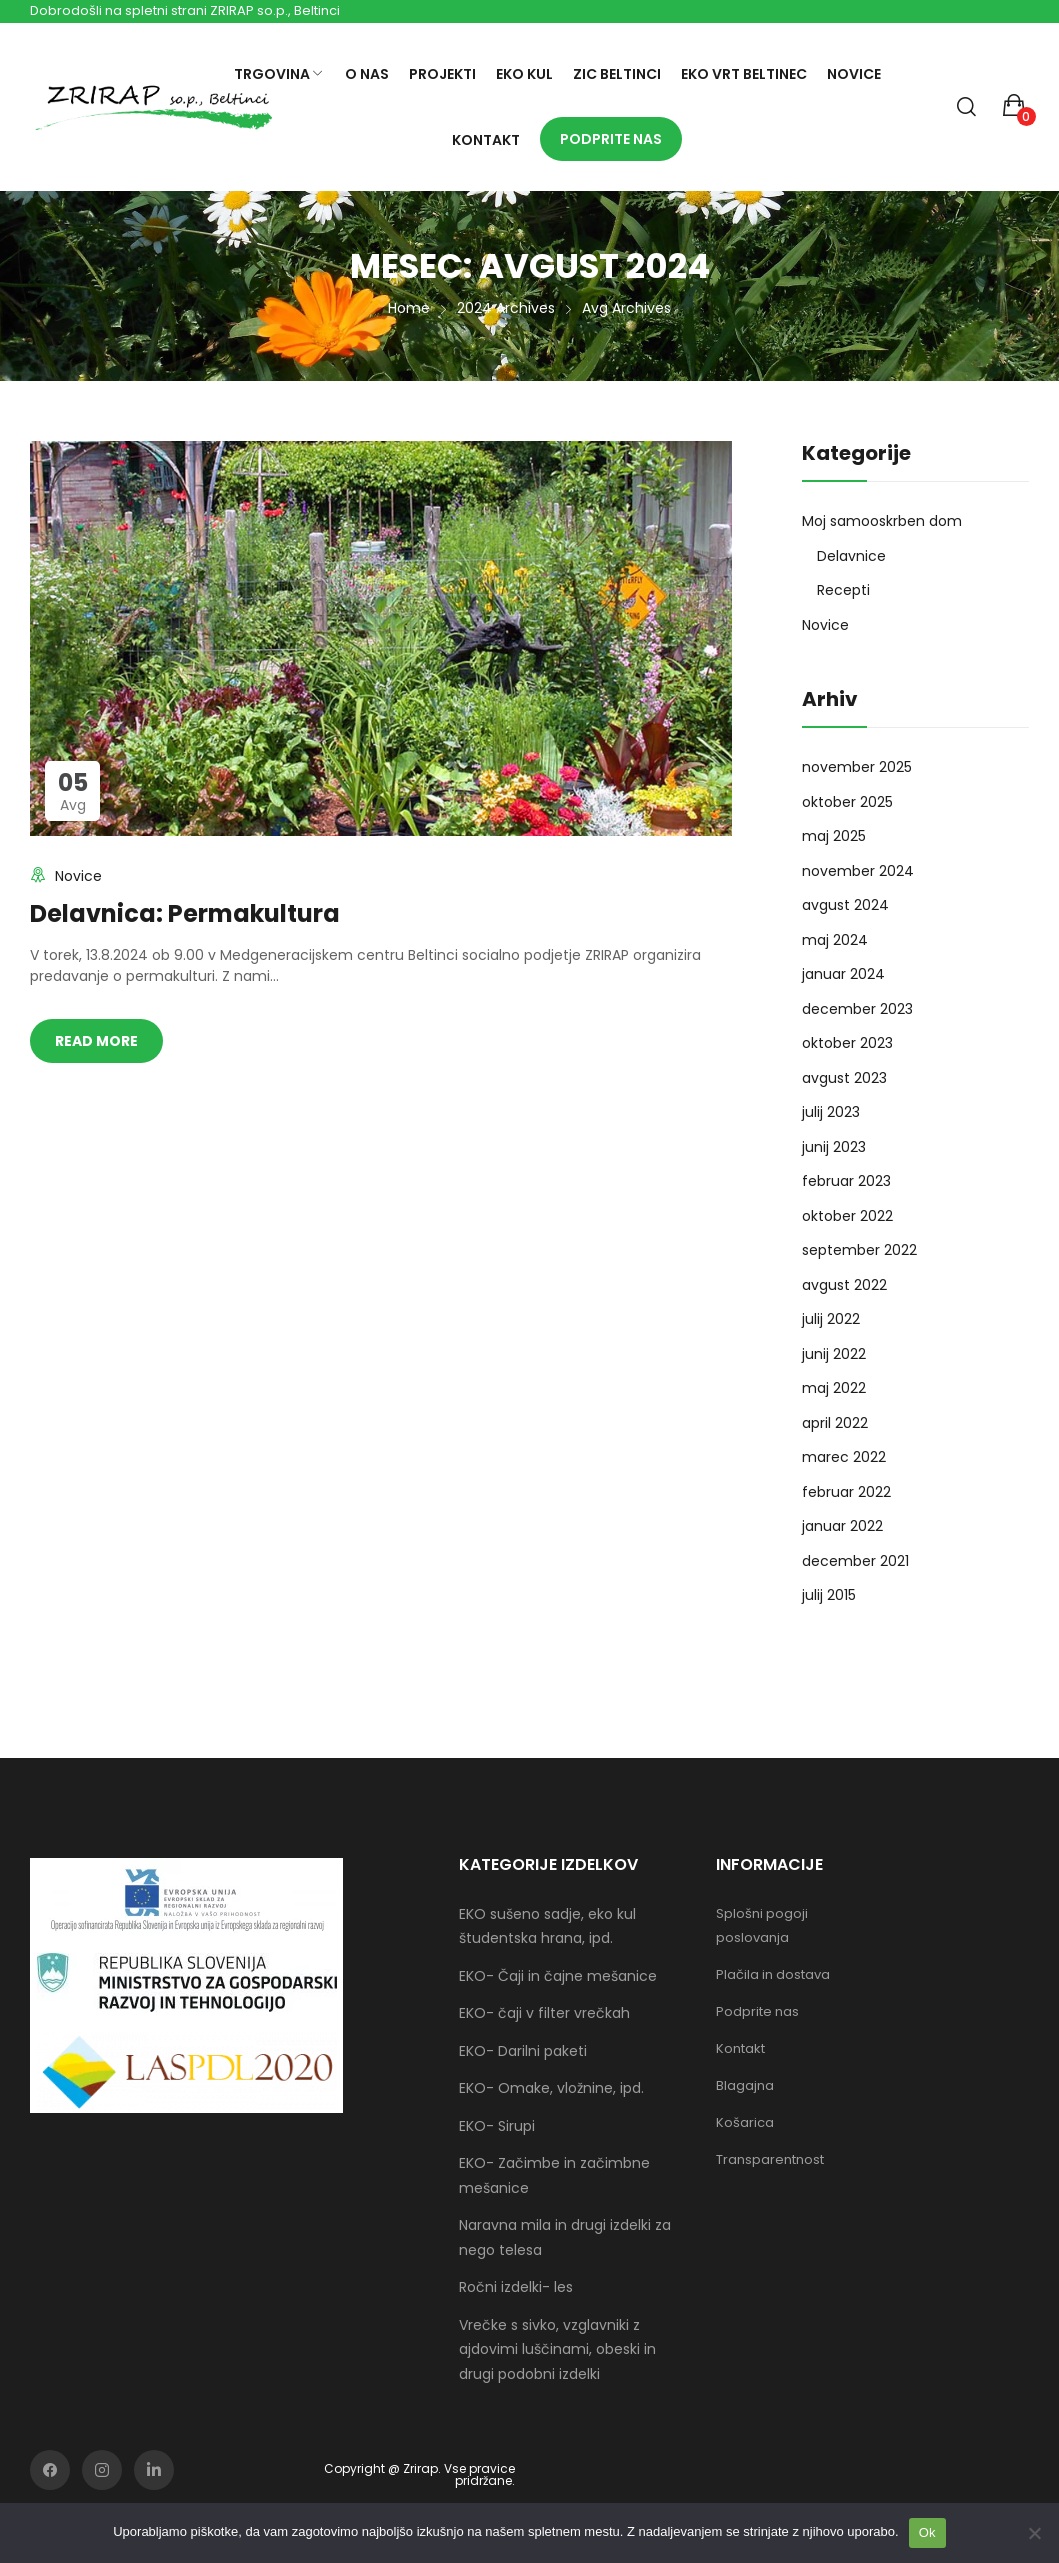 This screenshot has width=1059, height=2563. I want to click on Košarica, so click(745, 2122).